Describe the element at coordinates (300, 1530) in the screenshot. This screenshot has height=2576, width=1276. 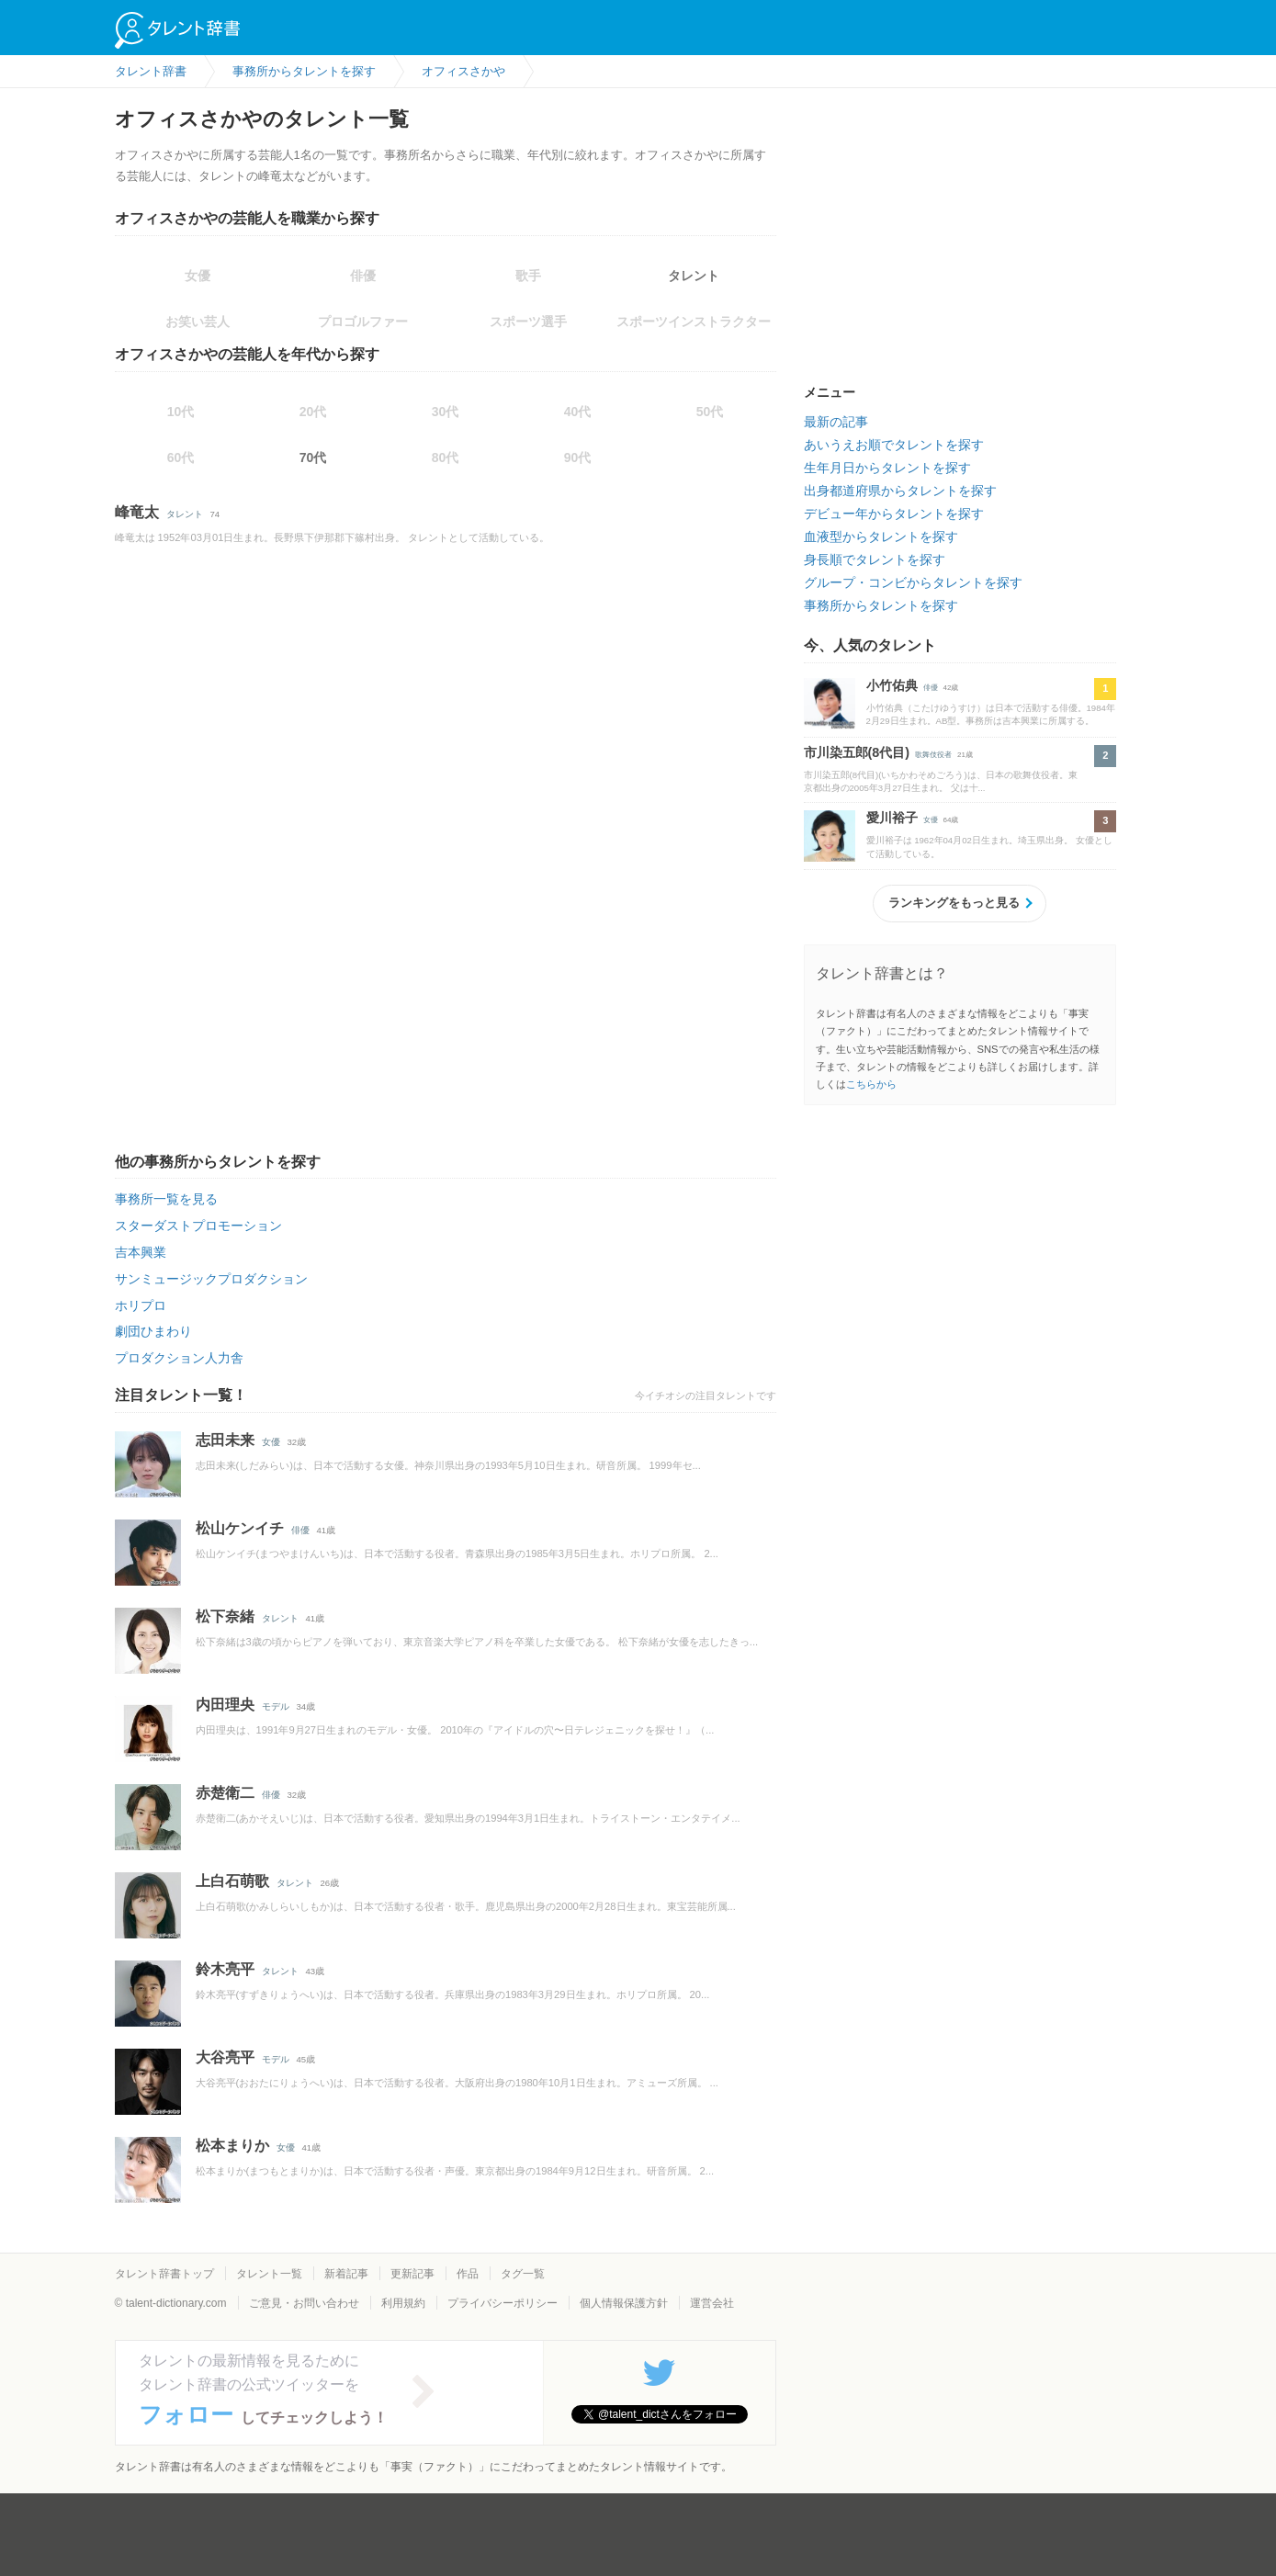
I see `俳優` at that location.